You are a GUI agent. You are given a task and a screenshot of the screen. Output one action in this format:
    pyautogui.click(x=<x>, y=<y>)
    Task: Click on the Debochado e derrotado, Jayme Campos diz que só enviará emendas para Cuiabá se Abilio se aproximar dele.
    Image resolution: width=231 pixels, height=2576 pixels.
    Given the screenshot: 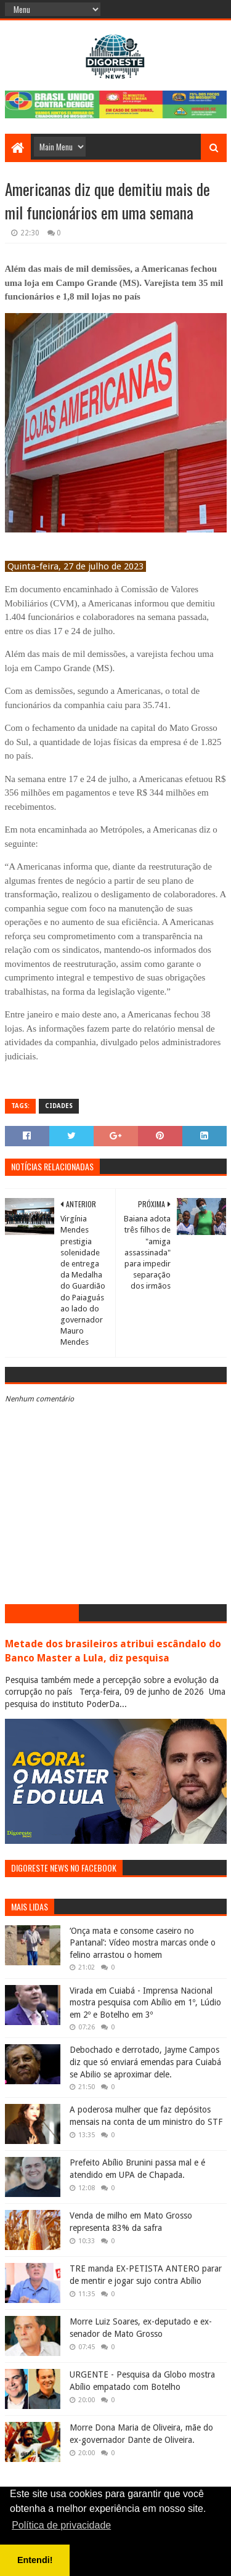 What is the action you would take?
    pyautogui.click(x=145, y=2062)
    